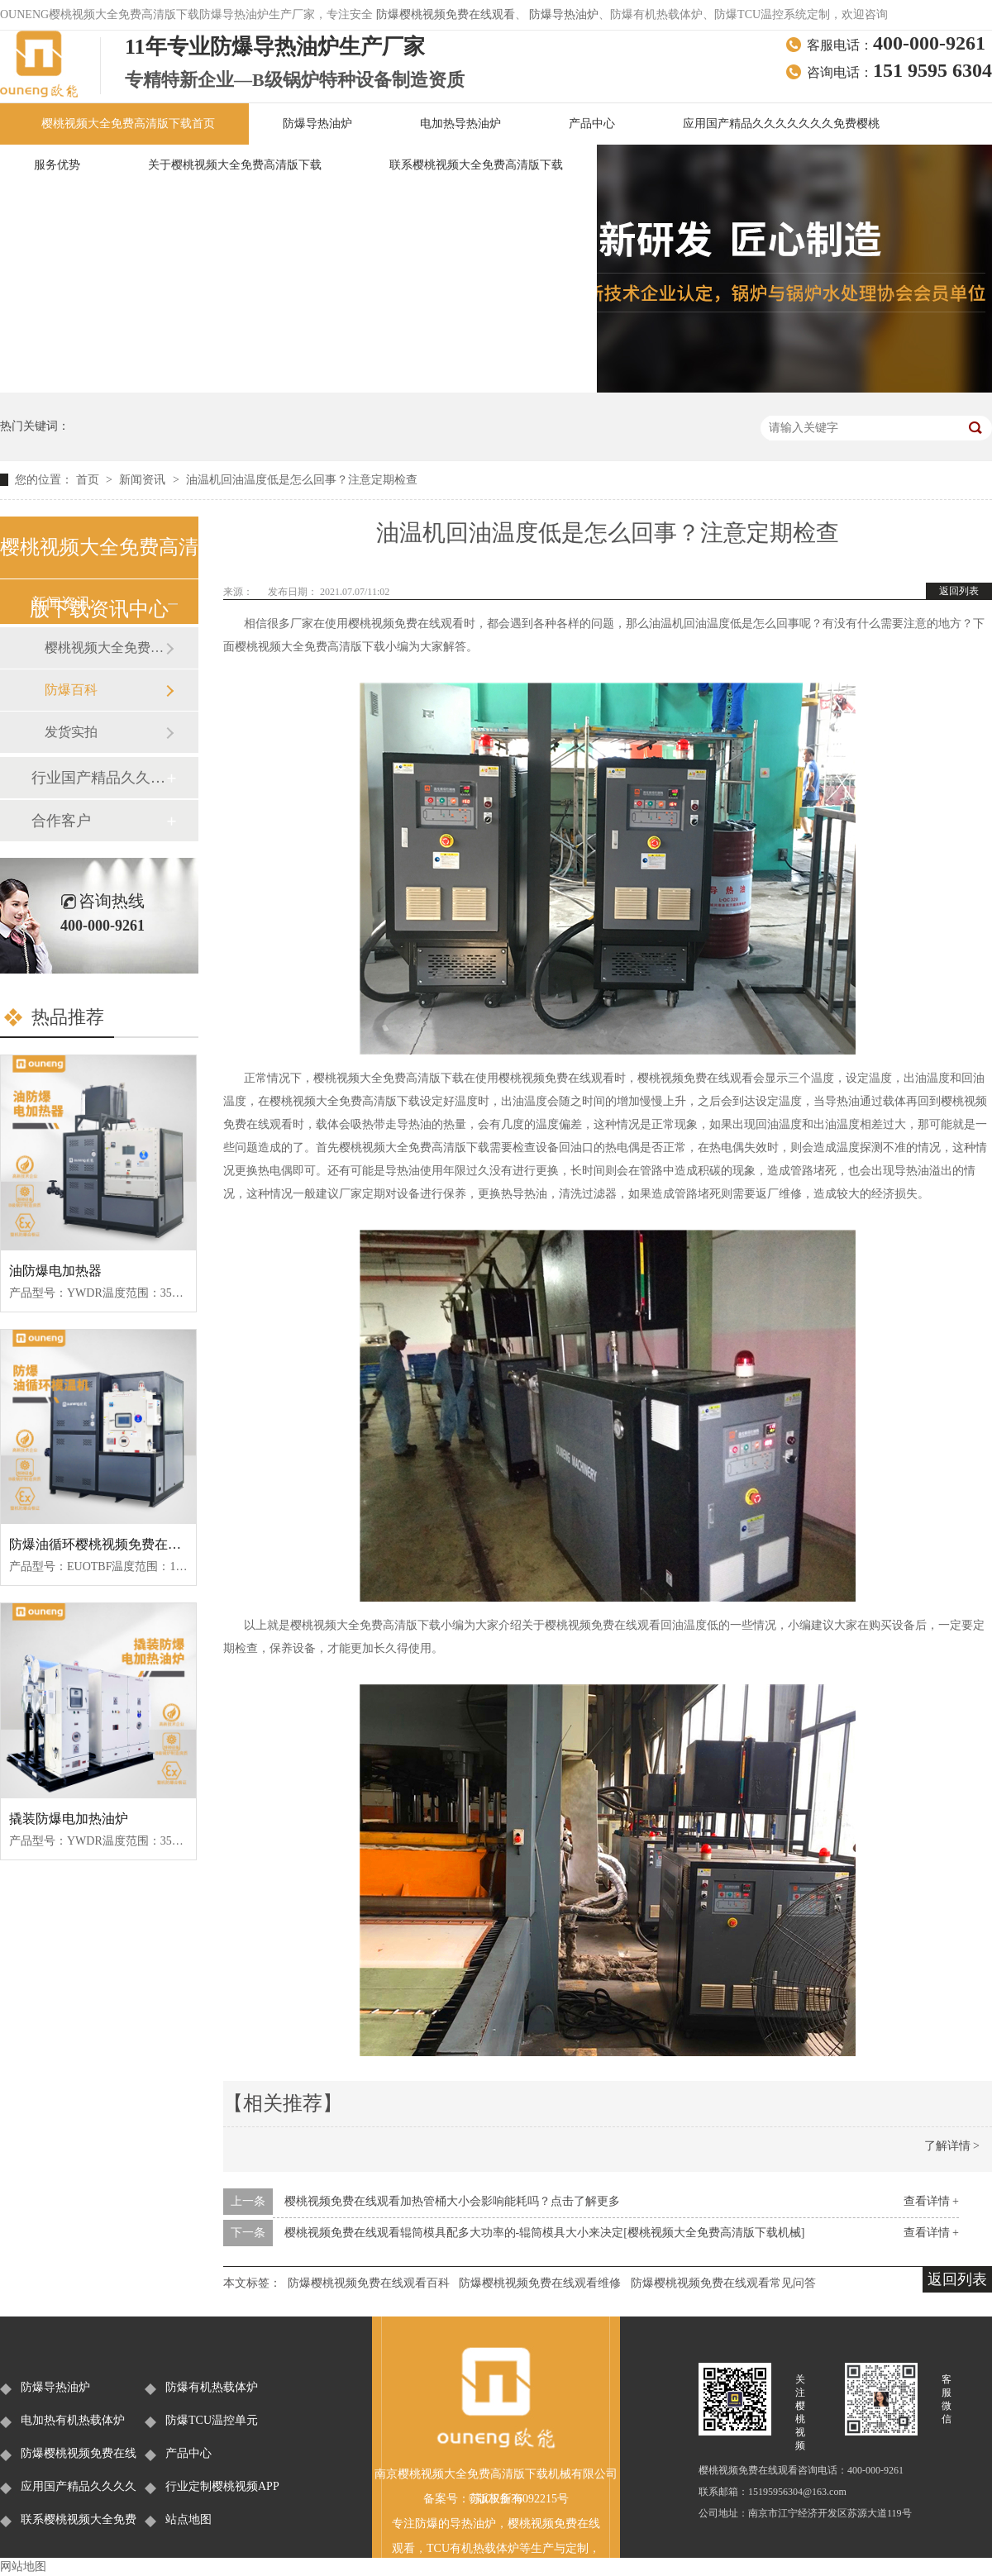 Image resolution: width=992 pixels, height=2576 pixels. Describe the element at coordinates (931, 2201) in the screenshot. I see `查看详情 +` at that location.